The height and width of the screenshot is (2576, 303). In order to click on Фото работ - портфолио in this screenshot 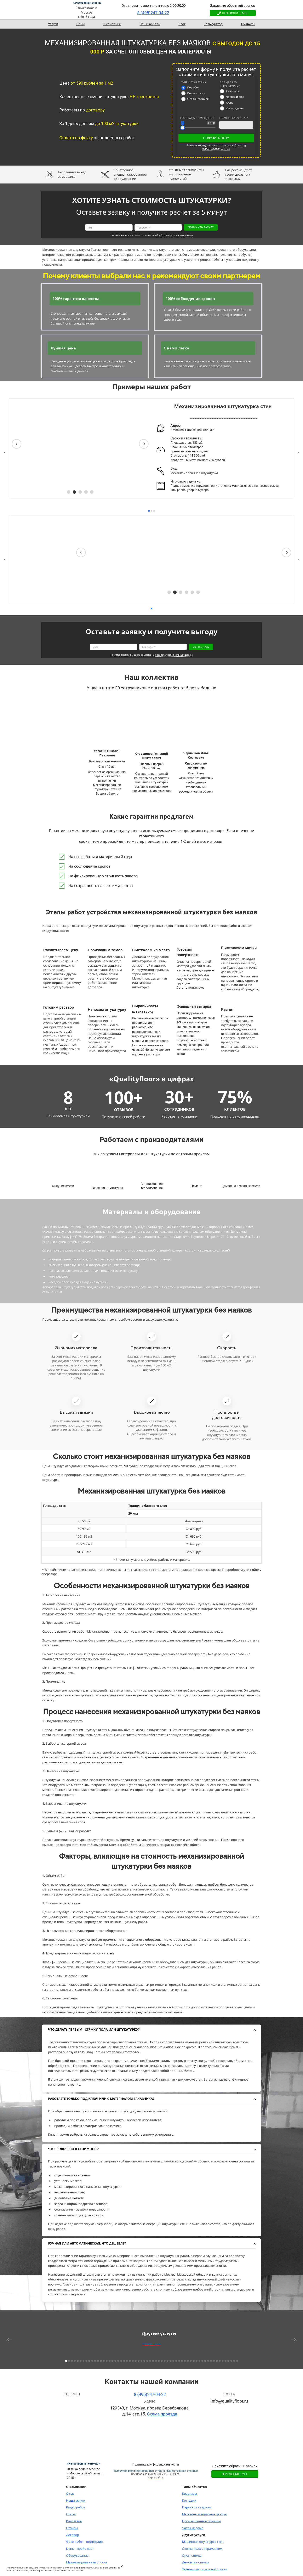, I will do `click(84, 2541)`.